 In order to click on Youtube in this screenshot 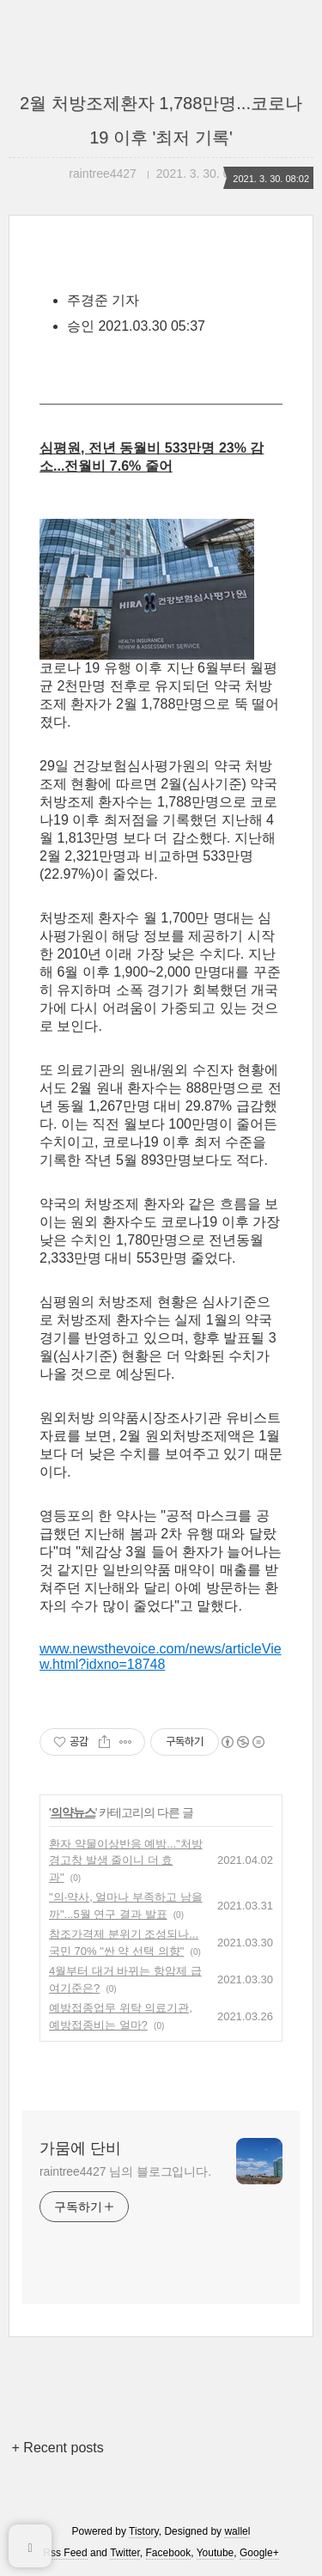, I will do `click(215, 2553)`.